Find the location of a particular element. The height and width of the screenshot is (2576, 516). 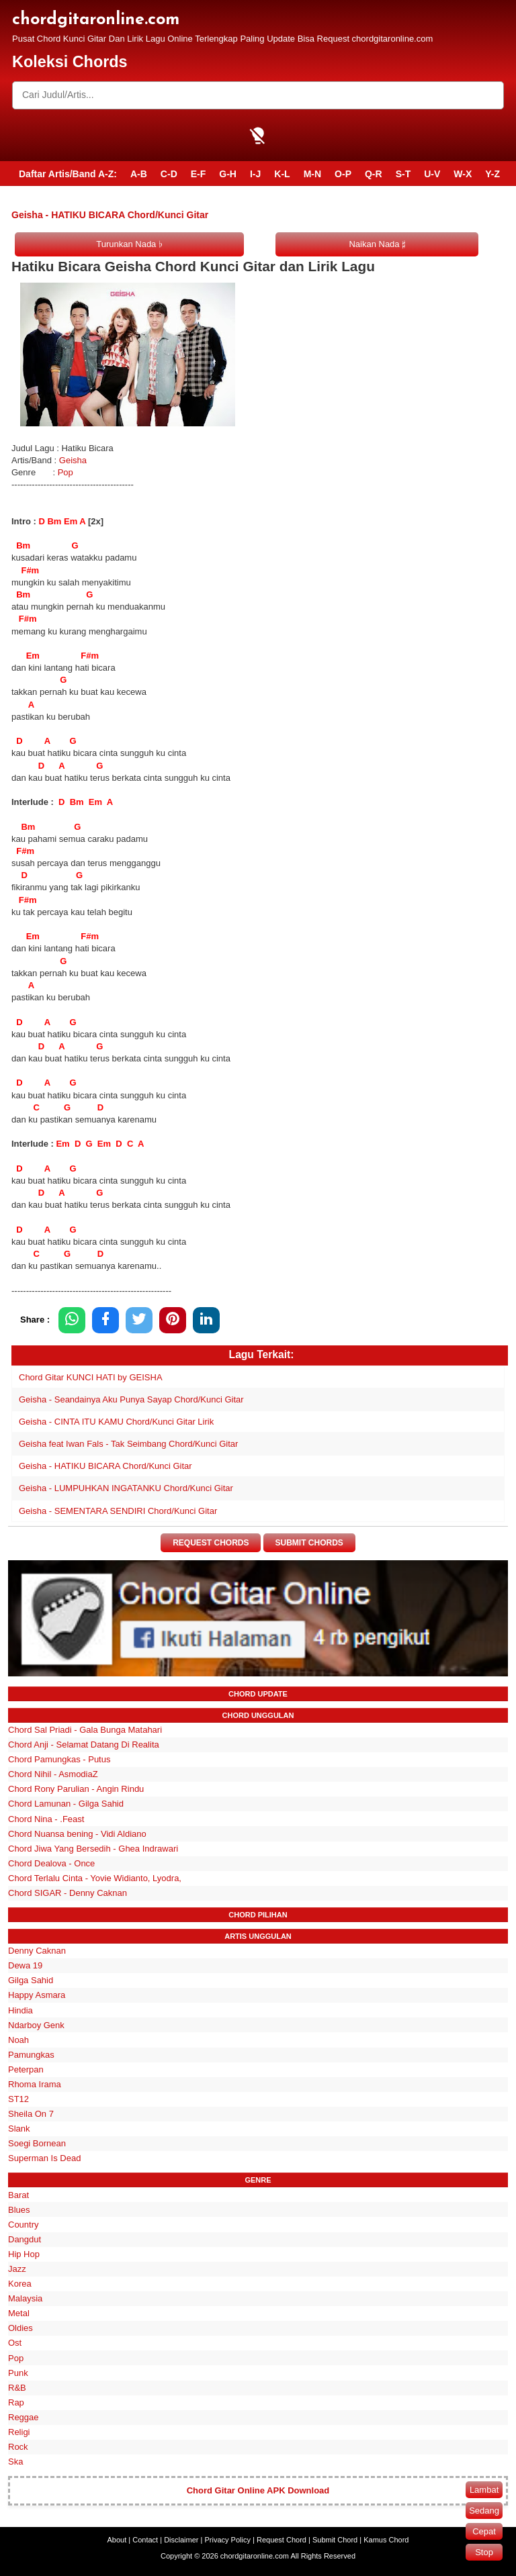

Happy Asmara is located at coordinates (36, 1996).